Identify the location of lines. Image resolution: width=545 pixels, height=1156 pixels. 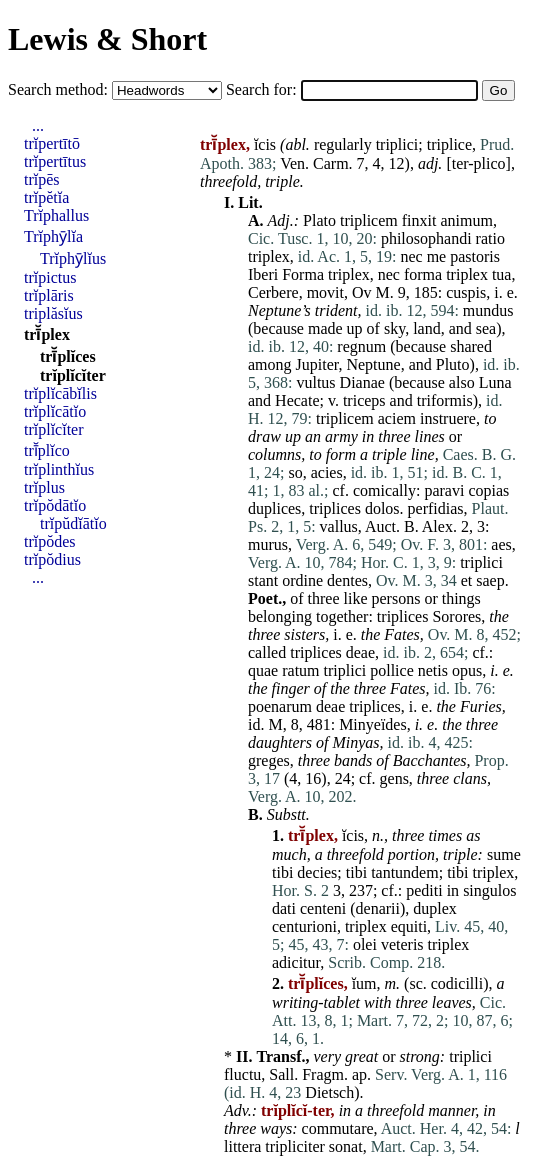
(430, 436).